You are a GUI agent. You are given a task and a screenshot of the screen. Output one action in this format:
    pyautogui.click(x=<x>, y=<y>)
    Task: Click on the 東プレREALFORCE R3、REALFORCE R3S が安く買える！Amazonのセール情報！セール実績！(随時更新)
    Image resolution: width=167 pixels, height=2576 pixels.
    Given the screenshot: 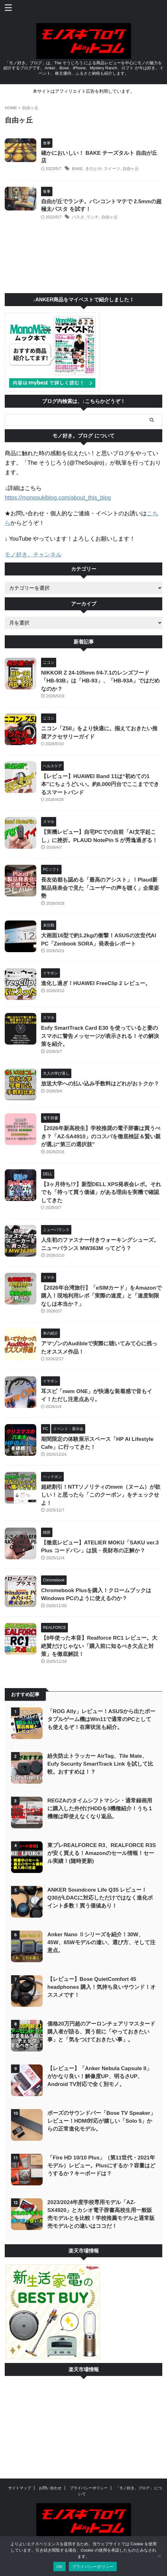 What is the action you would take?
    pyautogui.click(x=101, y=1853)
    